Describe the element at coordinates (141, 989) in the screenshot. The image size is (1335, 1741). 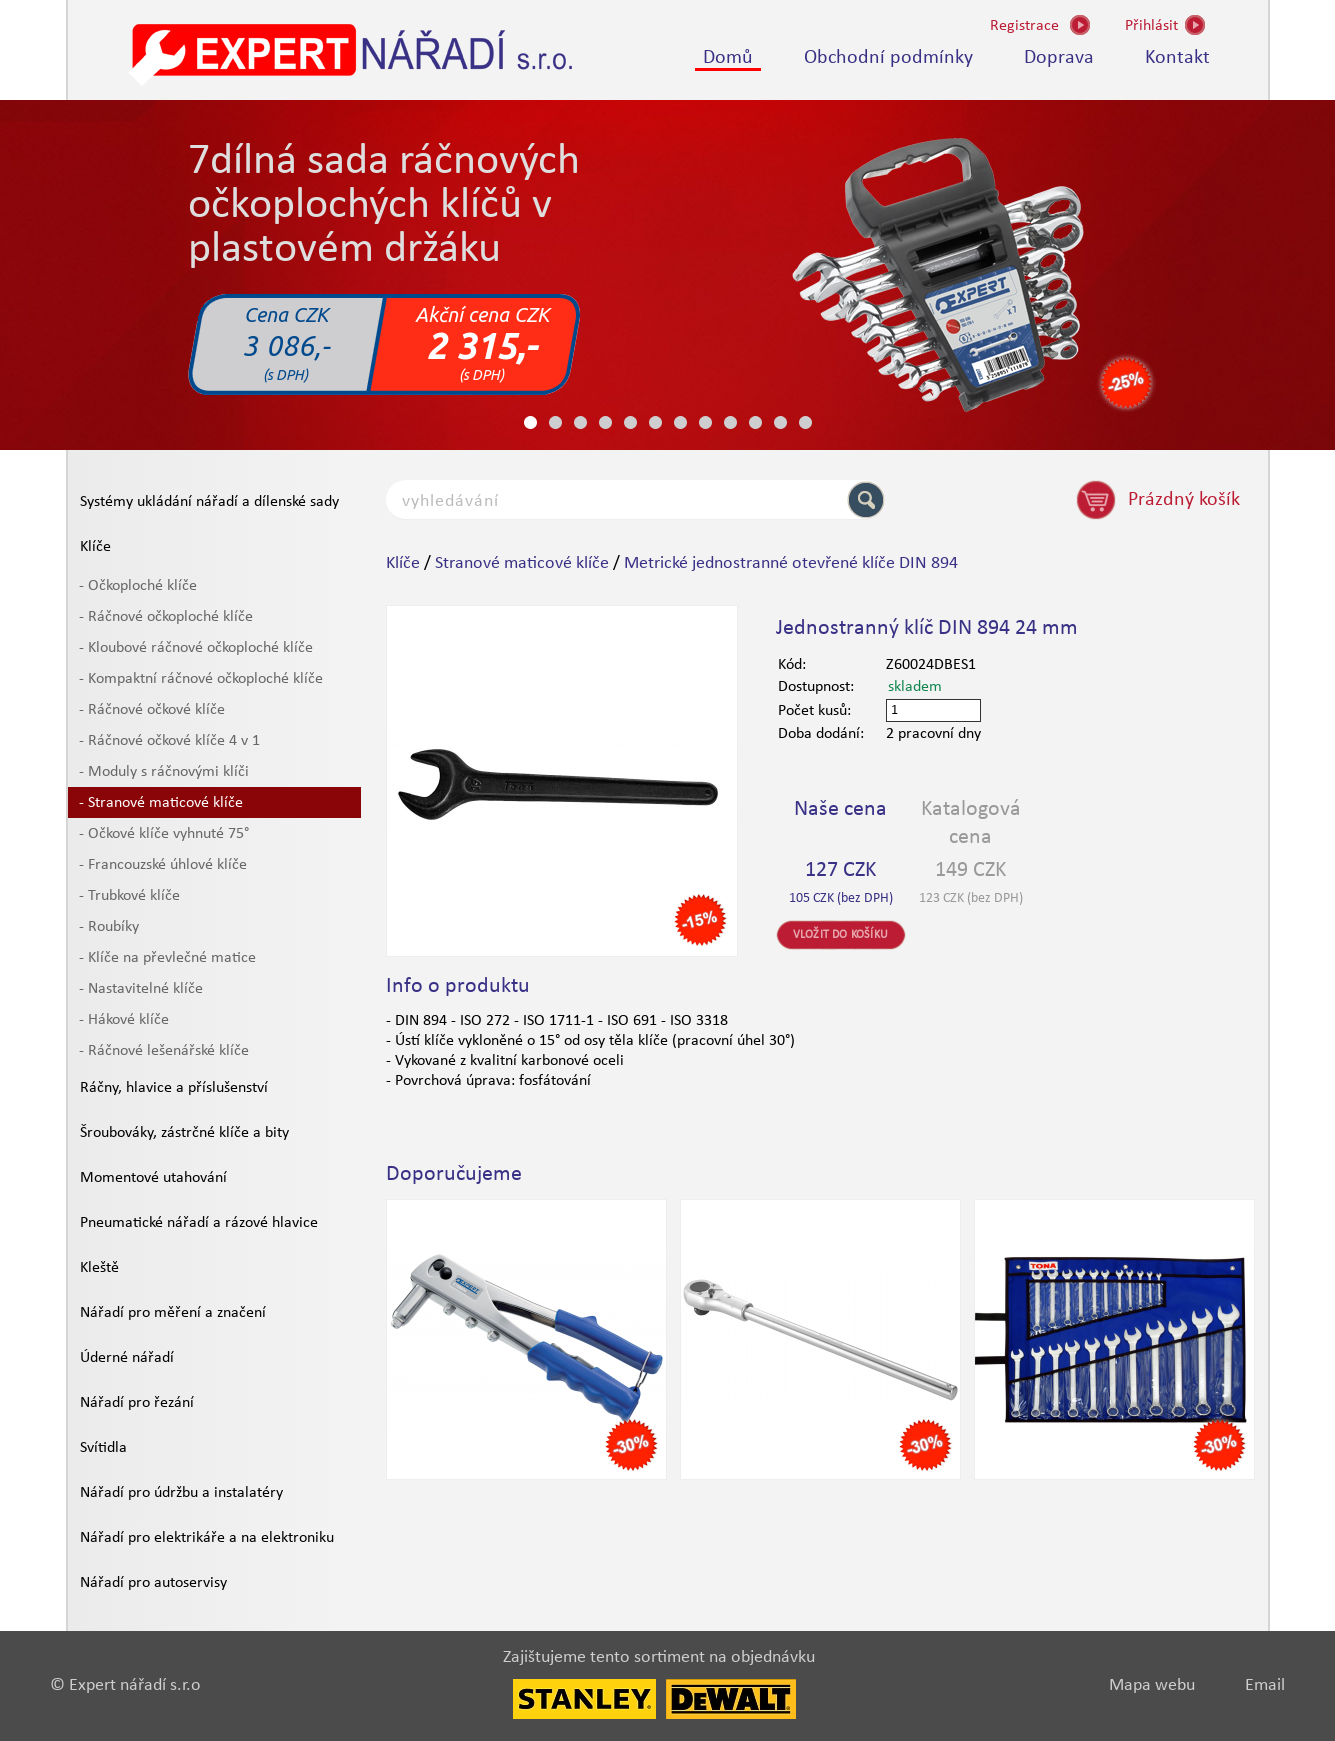
I see `- Nastavitelné klíče` at that location.